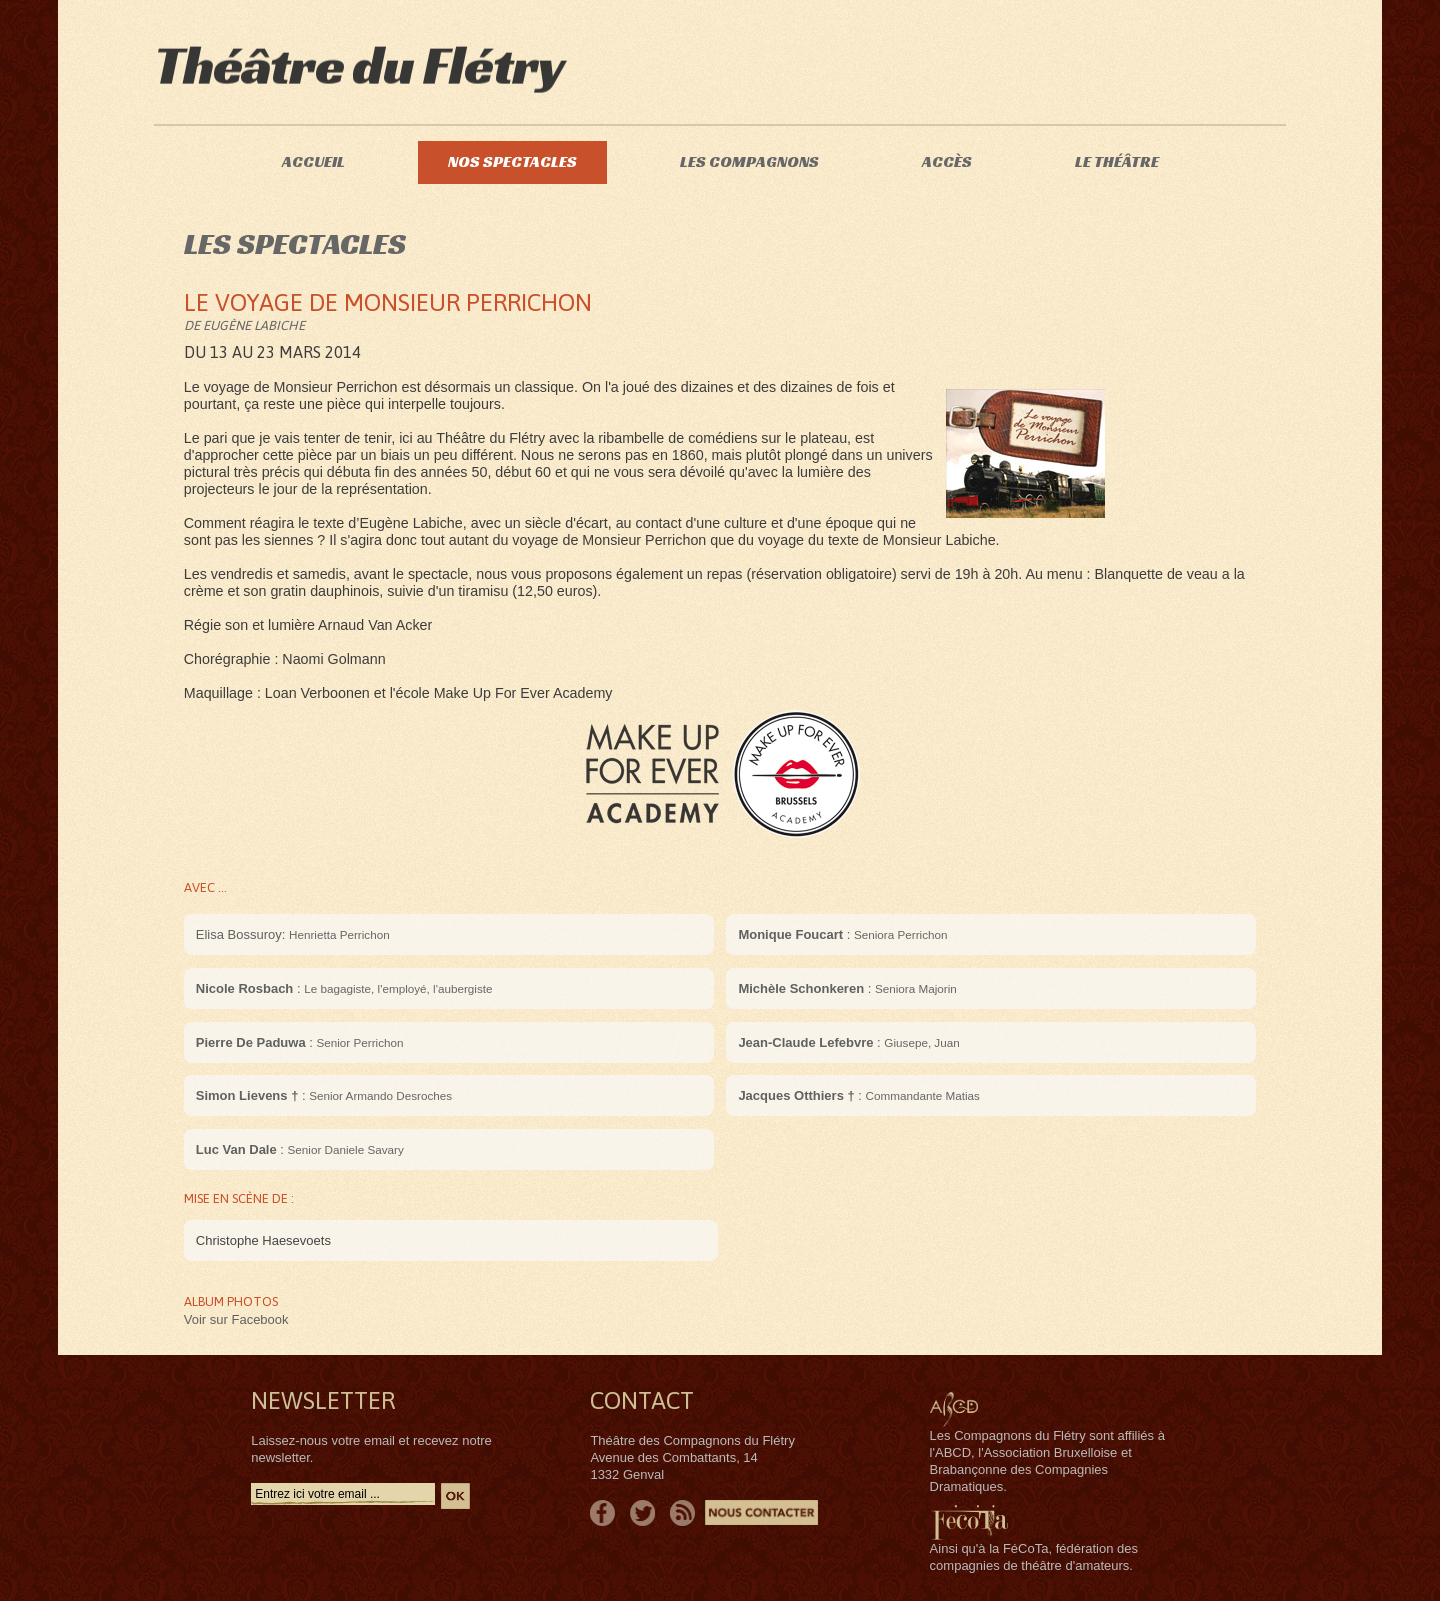 Image resolution: width=1440 pixels, height=1601 pixels. Describe the element at coordinates (801, 988) in the screenshot. I see `Michèle Schonkeren` at that location.